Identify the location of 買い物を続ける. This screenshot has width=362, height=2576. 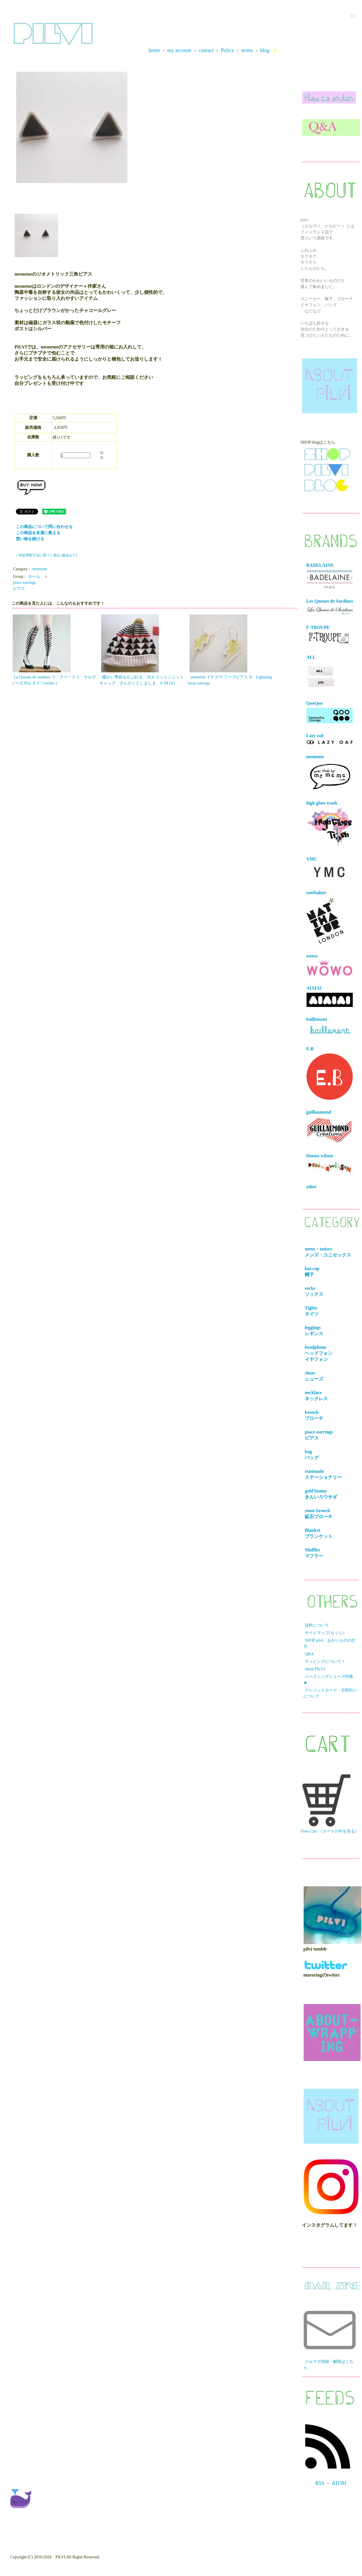
(30, 539).